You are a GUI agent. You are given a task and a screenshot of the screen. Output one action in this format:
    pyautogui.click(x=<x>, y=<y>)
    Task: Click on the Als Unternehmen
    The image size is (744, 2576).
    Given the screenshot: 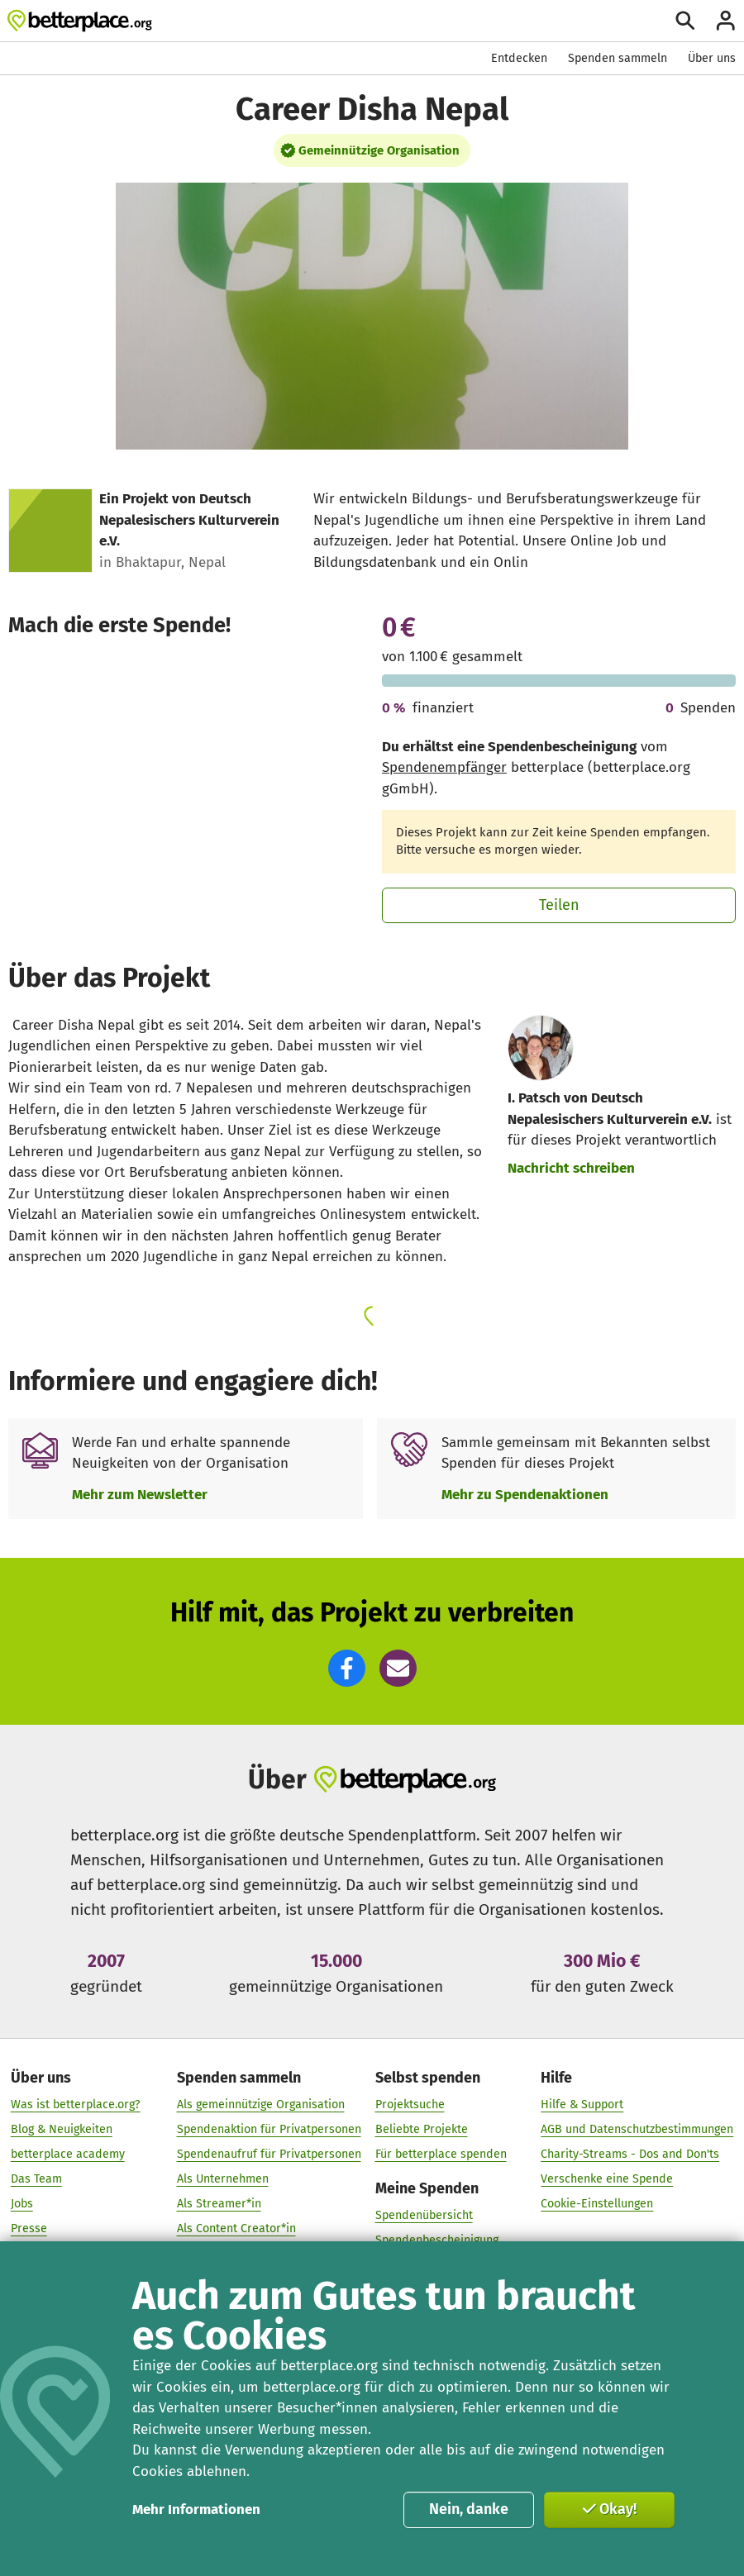 What is the action you would take?
    pyautogui.click(x=223, y=2179)
    